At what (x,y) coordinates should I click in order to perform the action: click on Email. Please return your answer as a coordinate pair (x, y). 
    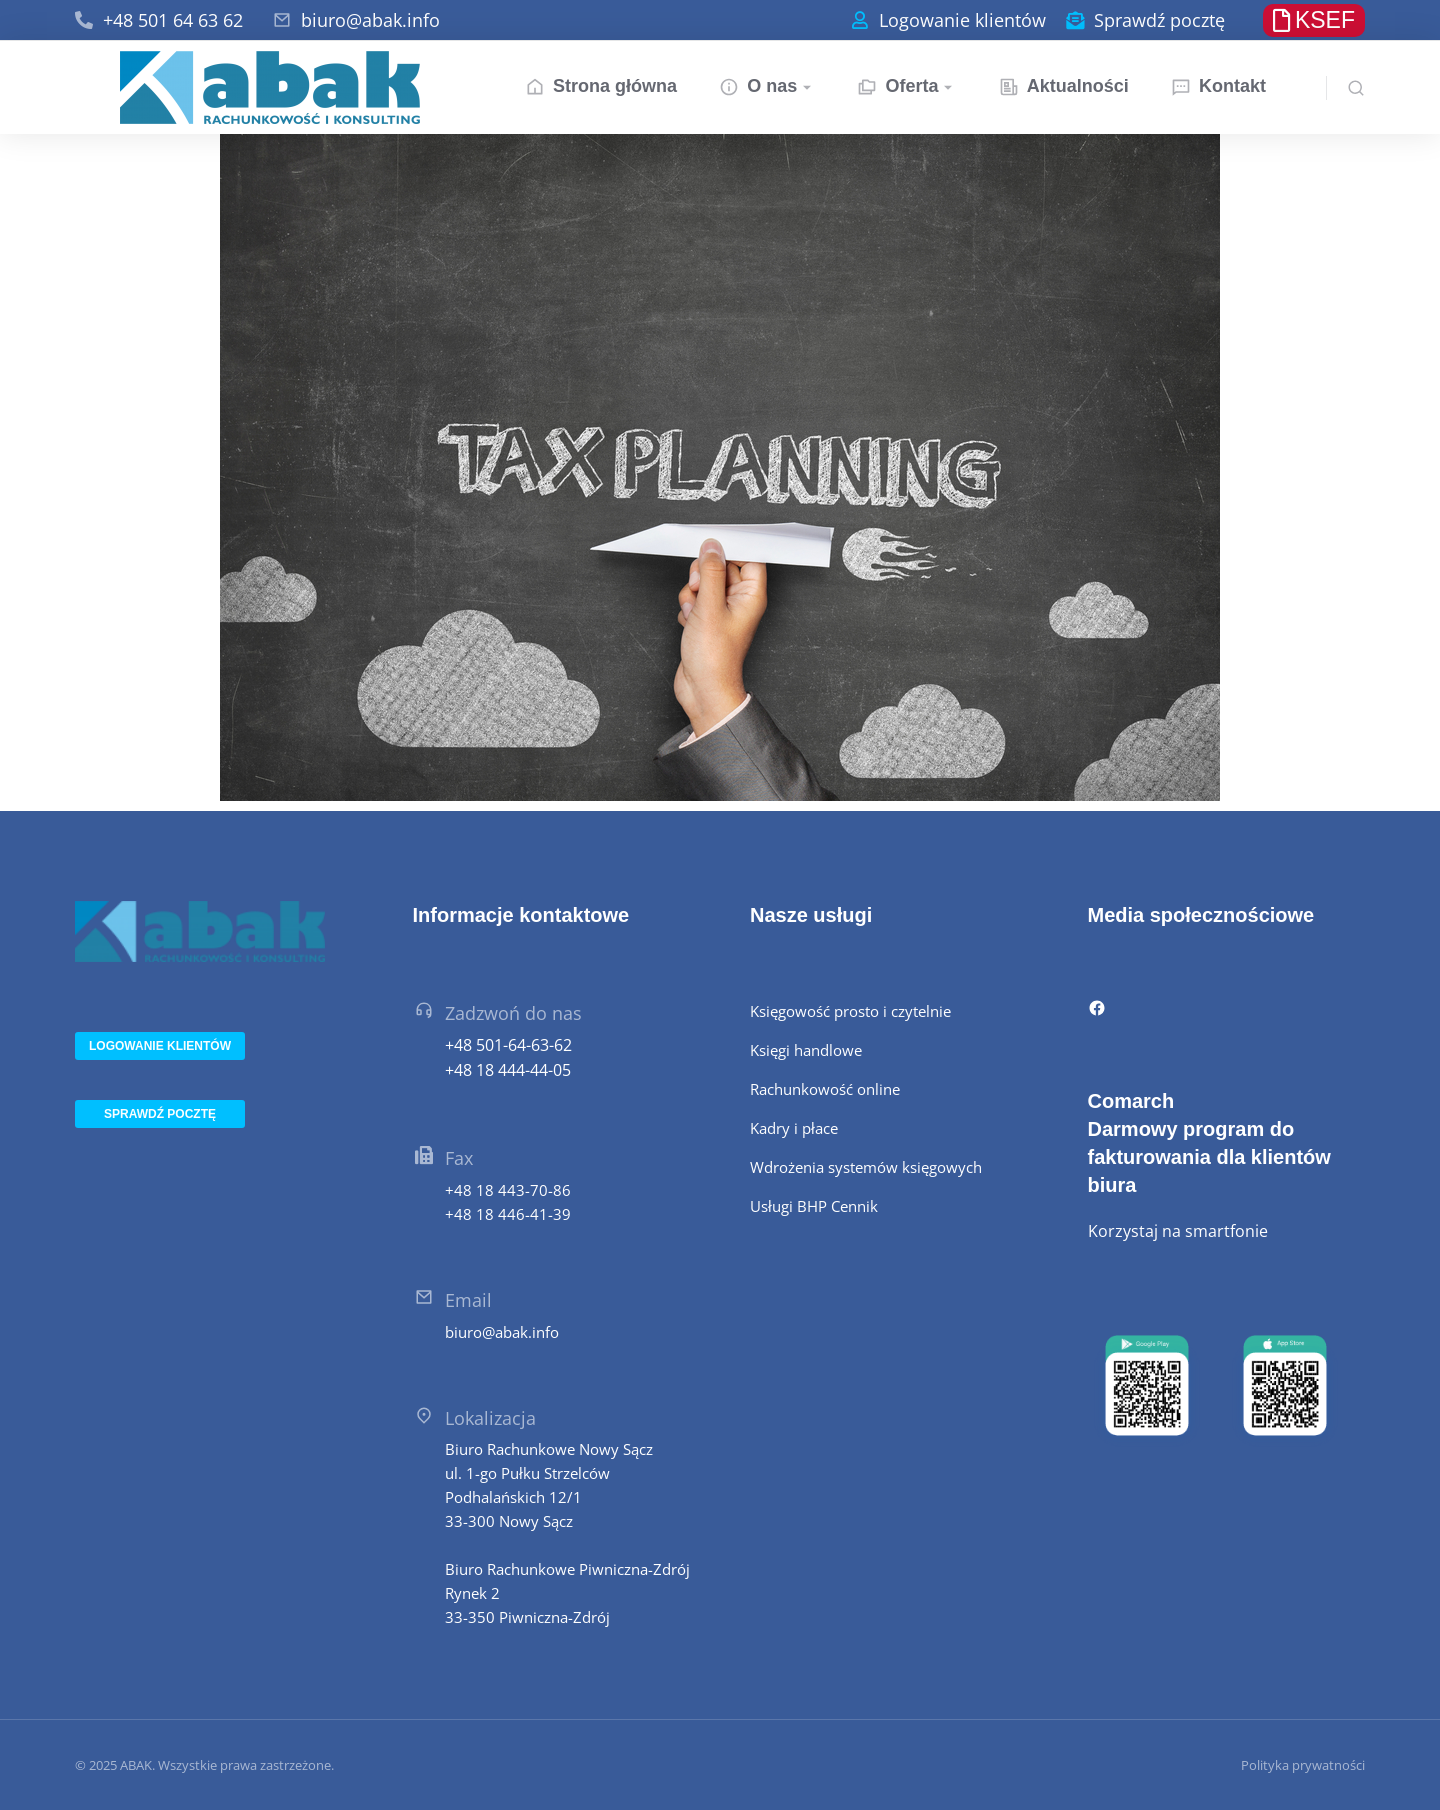
    Looking at the image, I should click on (468, 1300).